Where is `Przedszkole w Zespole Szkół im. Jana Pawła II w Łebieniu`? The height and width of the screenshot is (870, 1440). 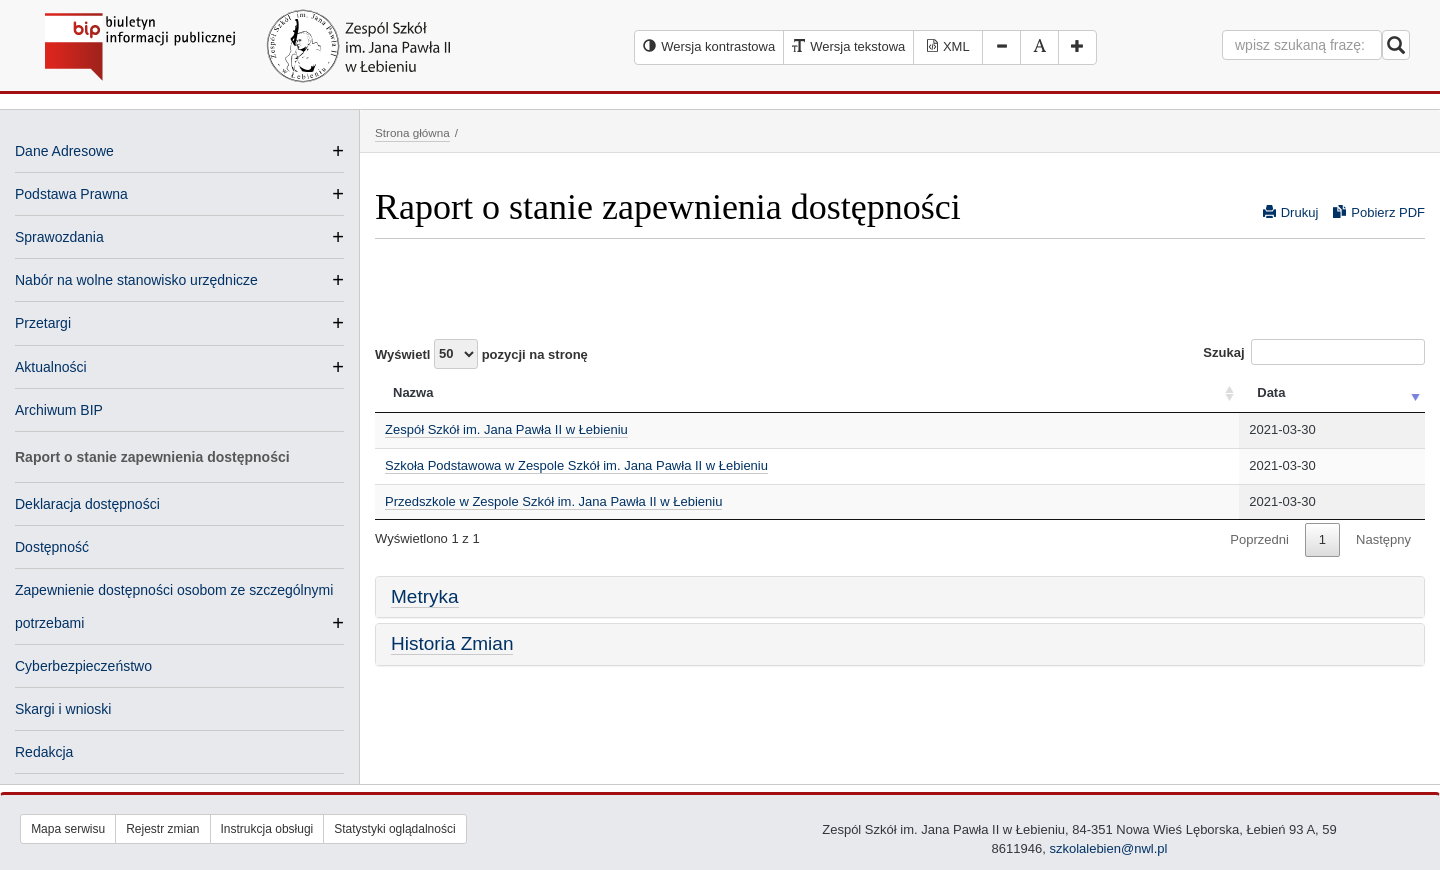
Przedszkole w Zespole Szkół im. Jana Pawła II w Łebieniu is located at coordinates (553, 501).